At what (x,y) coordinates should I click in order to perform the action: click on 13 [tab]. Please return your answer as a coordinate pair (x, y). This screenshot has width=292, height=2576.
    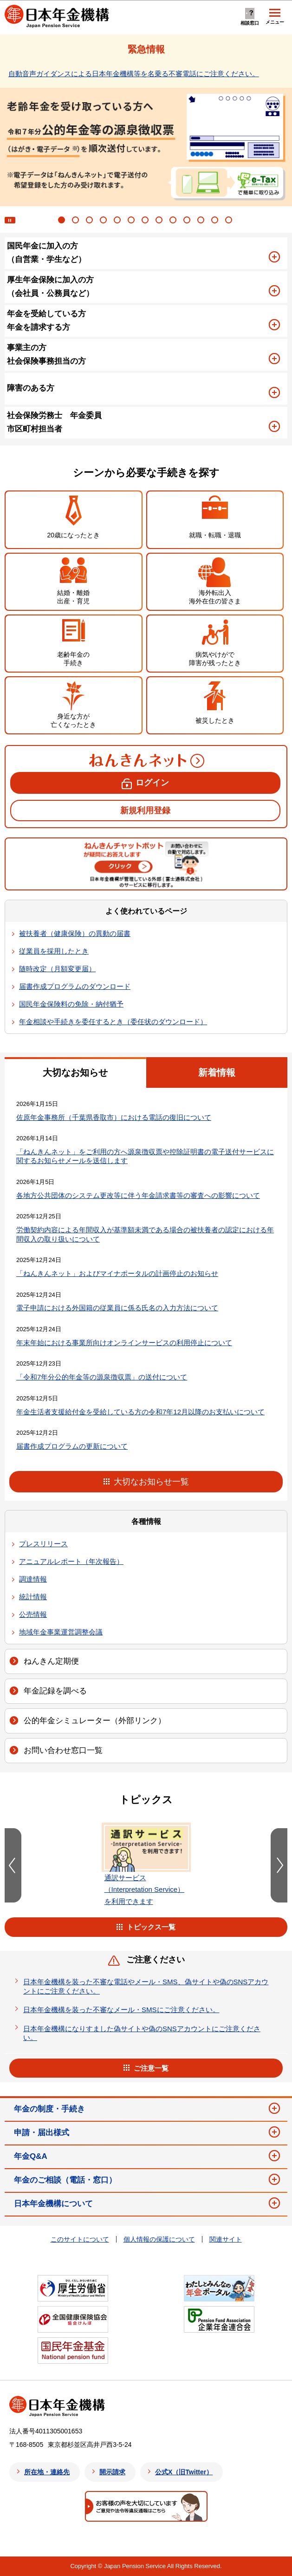
    Looking at the image, I should click on (229, 221).